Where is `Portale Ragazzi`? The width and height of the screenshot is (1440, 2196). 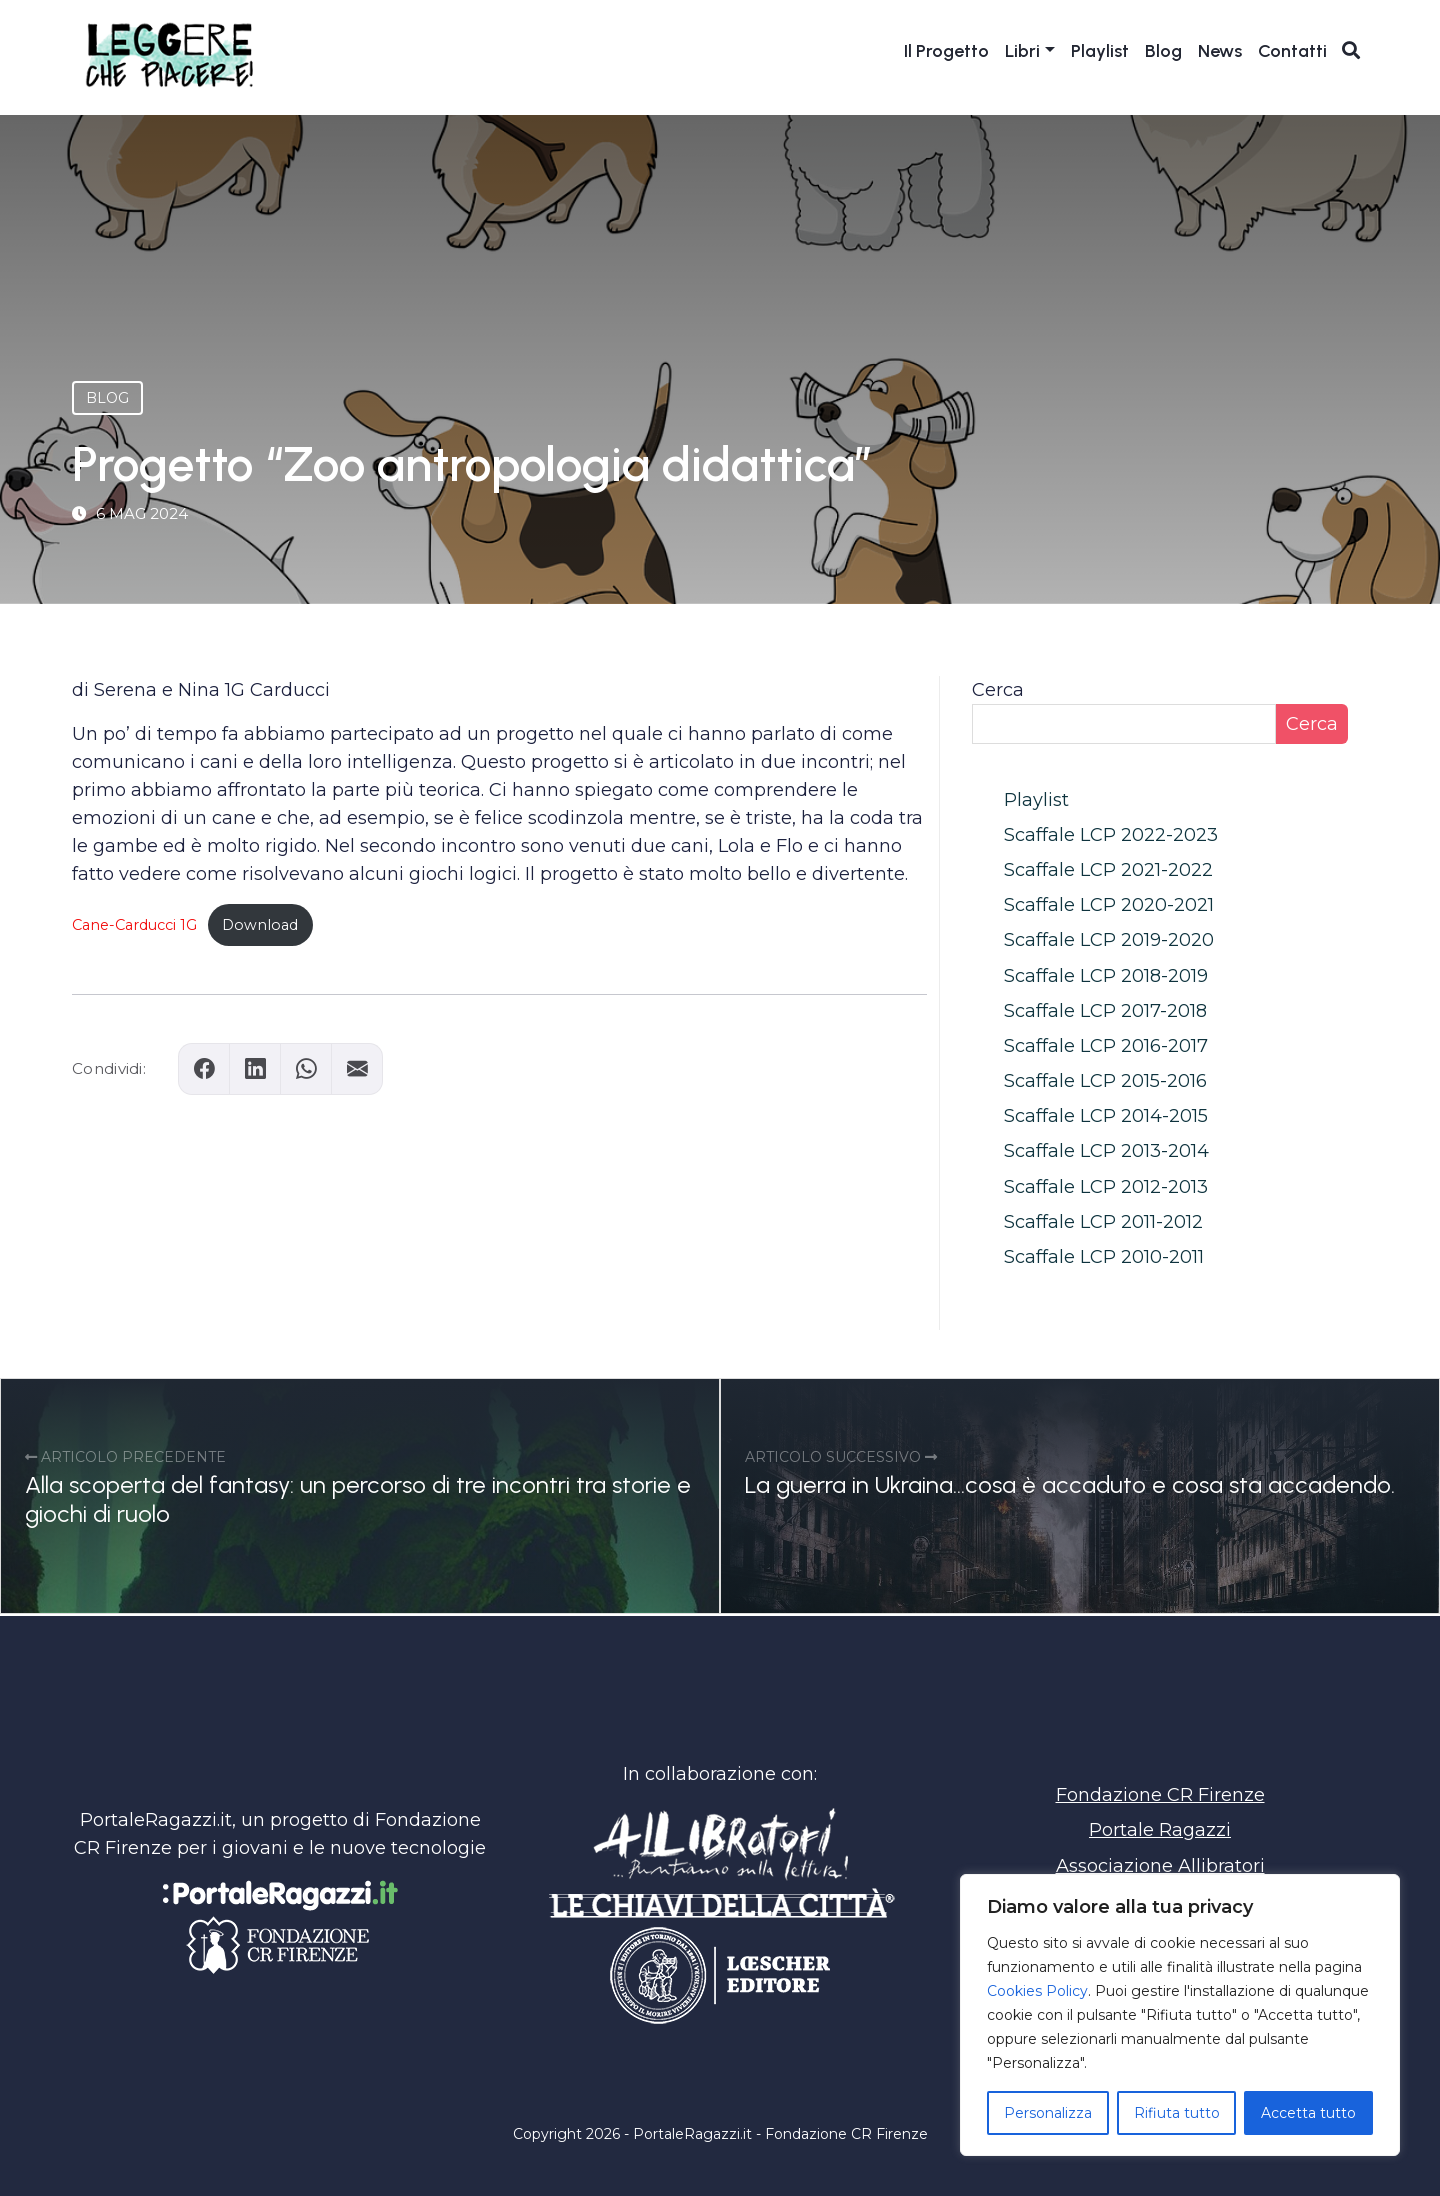 Portale Ragazzi is located at coordinates (1160, 1830).